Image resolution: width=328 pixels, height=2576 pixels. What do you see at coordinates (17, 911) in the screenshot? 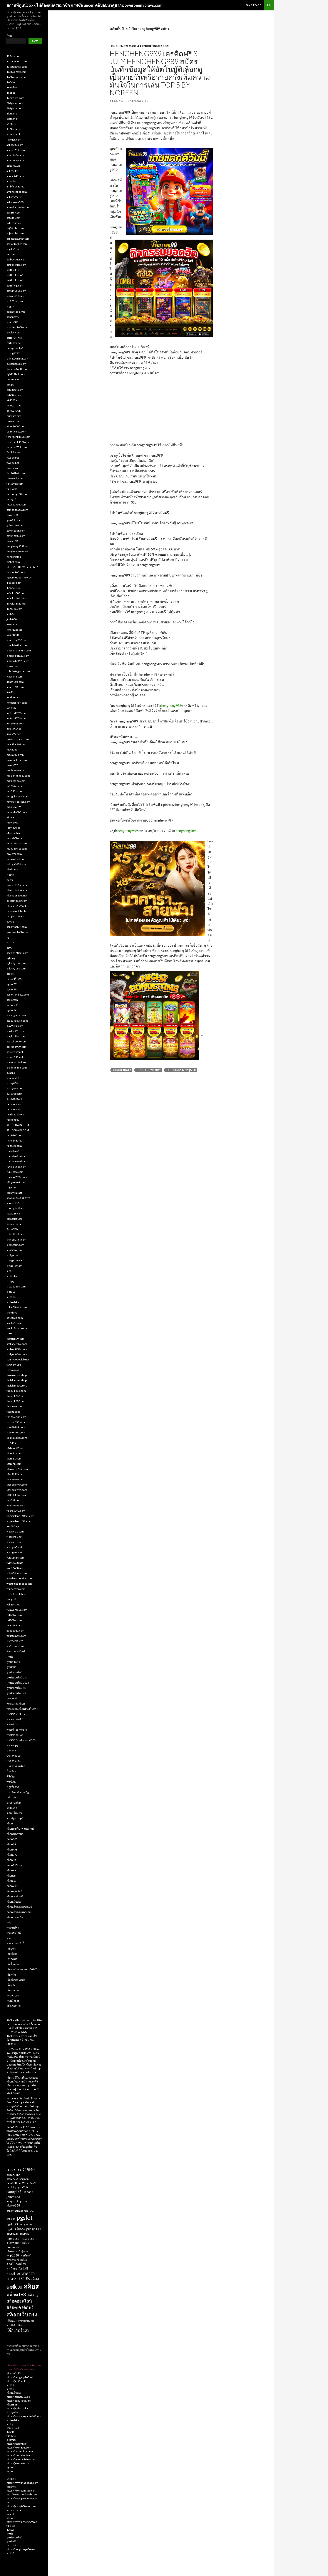
I see `onesiamclub.site` at bounding box center [17, 911].